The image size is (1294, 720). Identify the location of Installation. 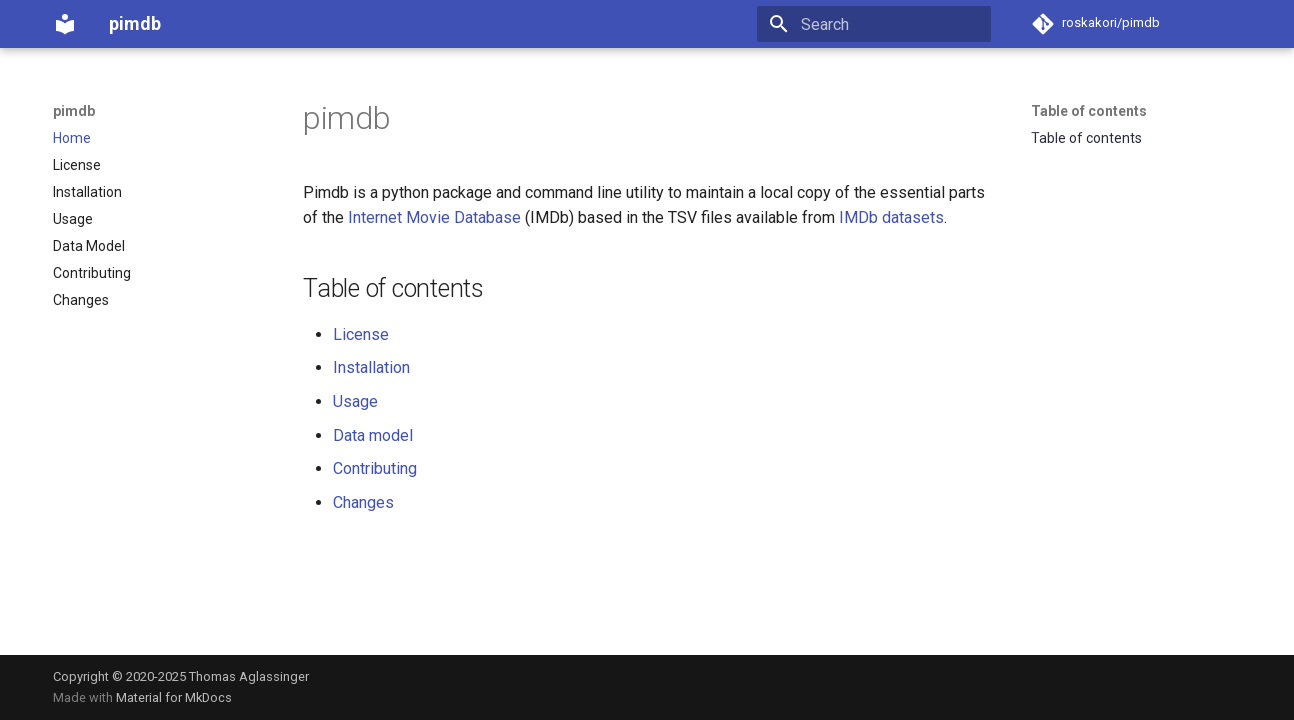
(371, 367).